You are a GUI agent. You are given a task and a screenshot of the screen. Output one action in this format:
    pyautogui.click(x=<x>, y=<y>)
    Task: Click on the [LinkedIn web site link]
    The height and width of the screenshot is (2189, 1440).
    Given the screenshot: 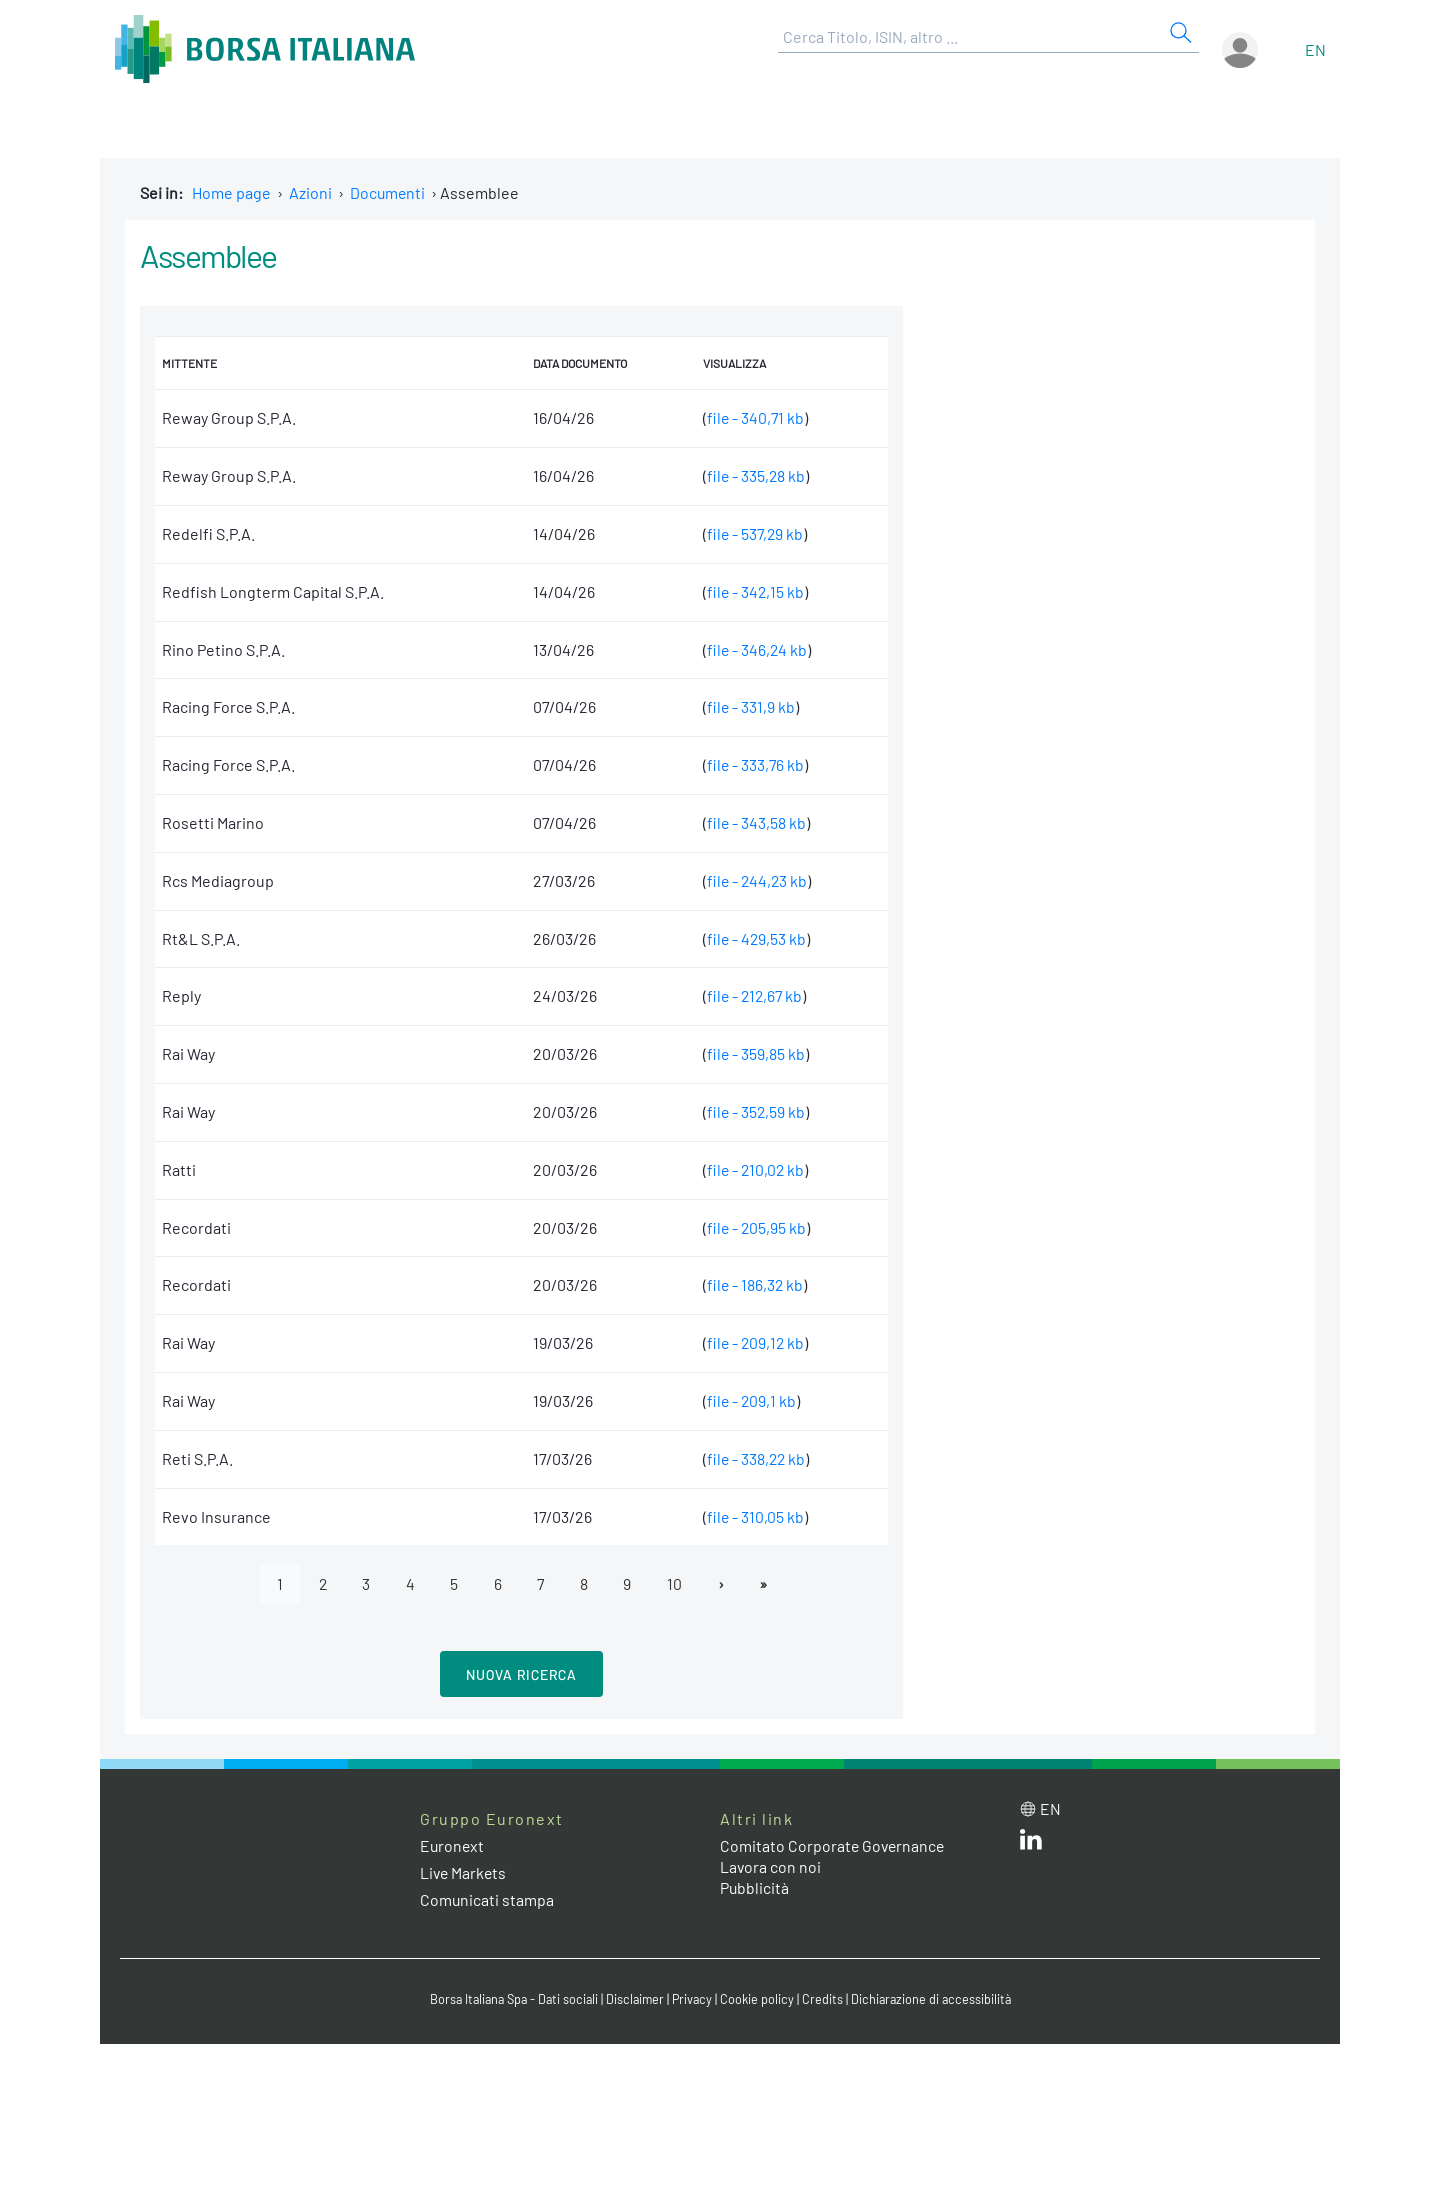 What is the action you would take?
    pyautogui.click(x=1031, y=1843)
    